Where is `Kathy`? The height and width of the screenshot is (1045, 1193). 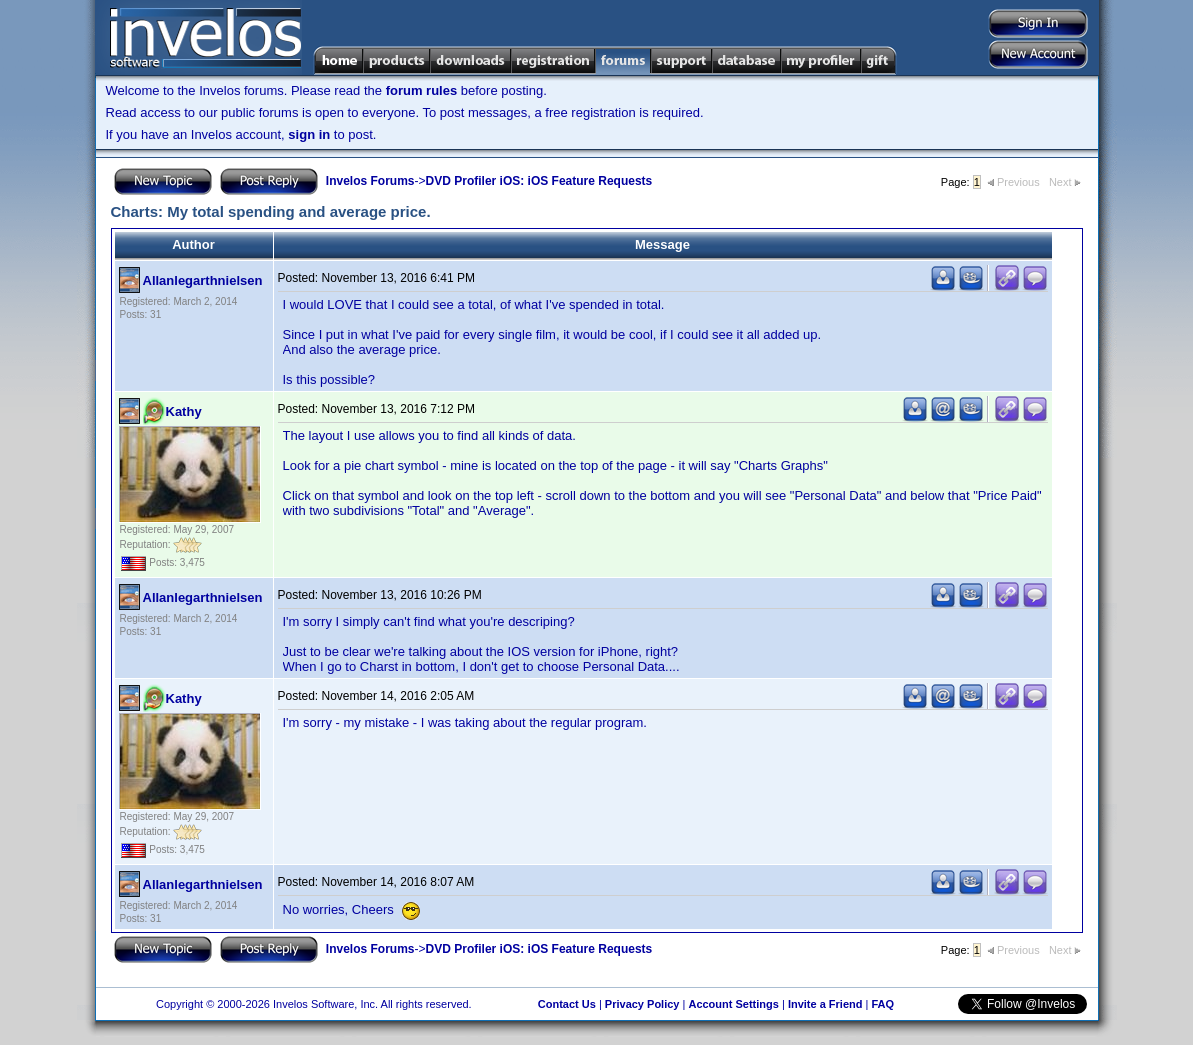 Kathy is located at coordinates (184, 411).